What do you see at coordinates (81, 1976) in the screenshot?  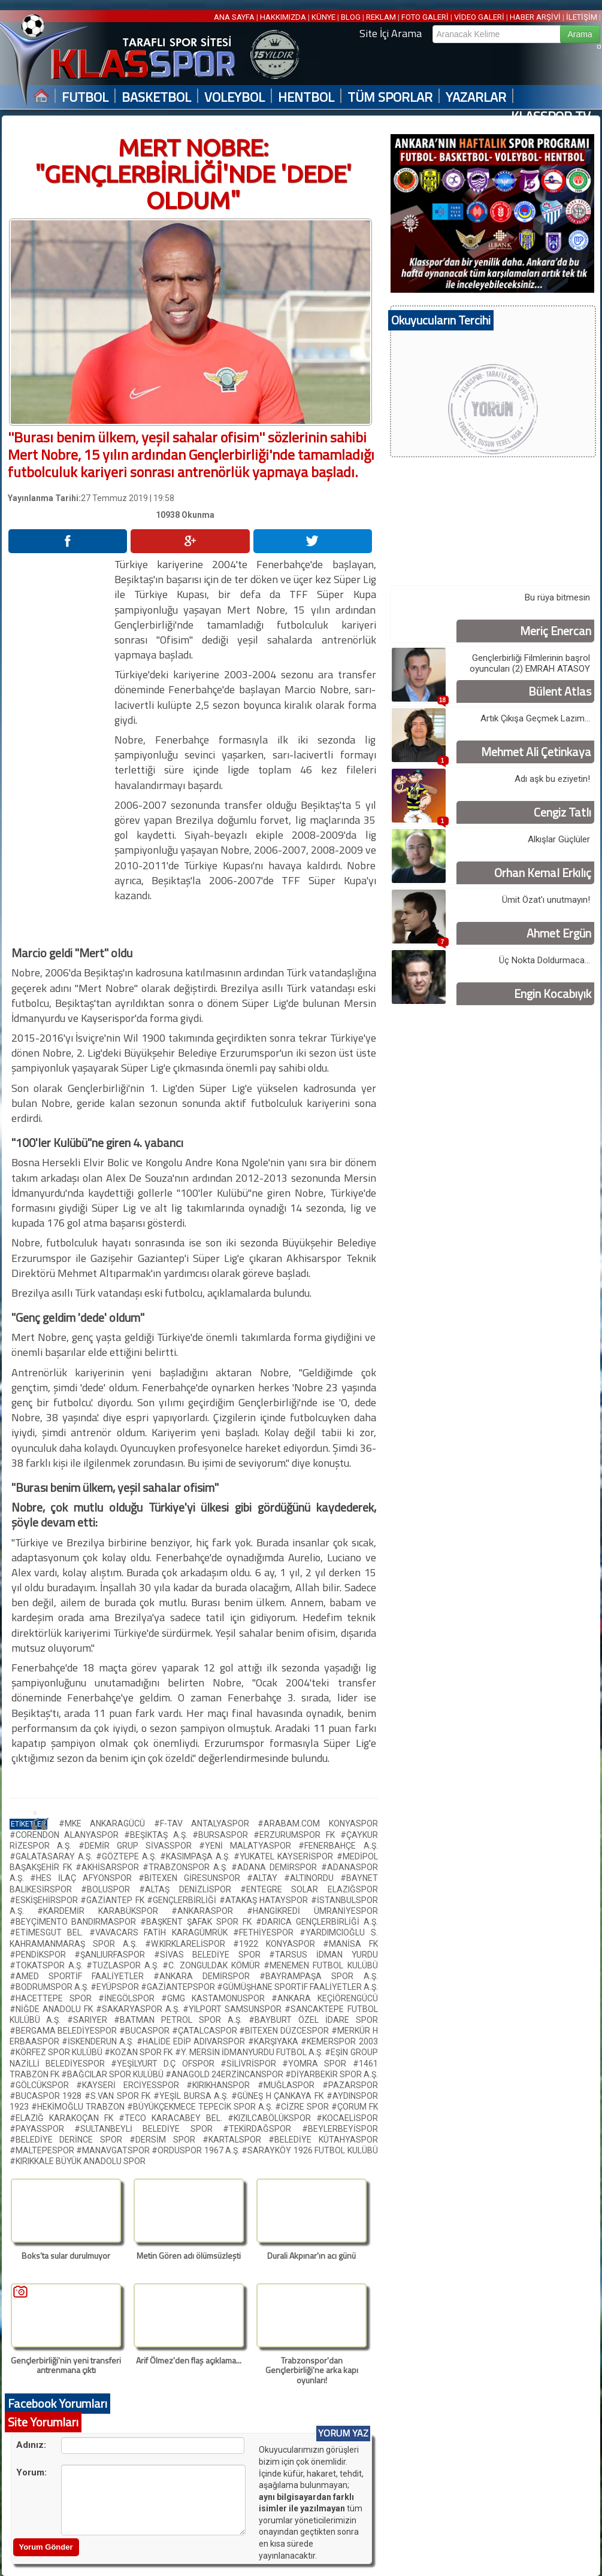 I see `#AMED SPORTİF FAALİYETLER` at bounding box center [81, 1976].